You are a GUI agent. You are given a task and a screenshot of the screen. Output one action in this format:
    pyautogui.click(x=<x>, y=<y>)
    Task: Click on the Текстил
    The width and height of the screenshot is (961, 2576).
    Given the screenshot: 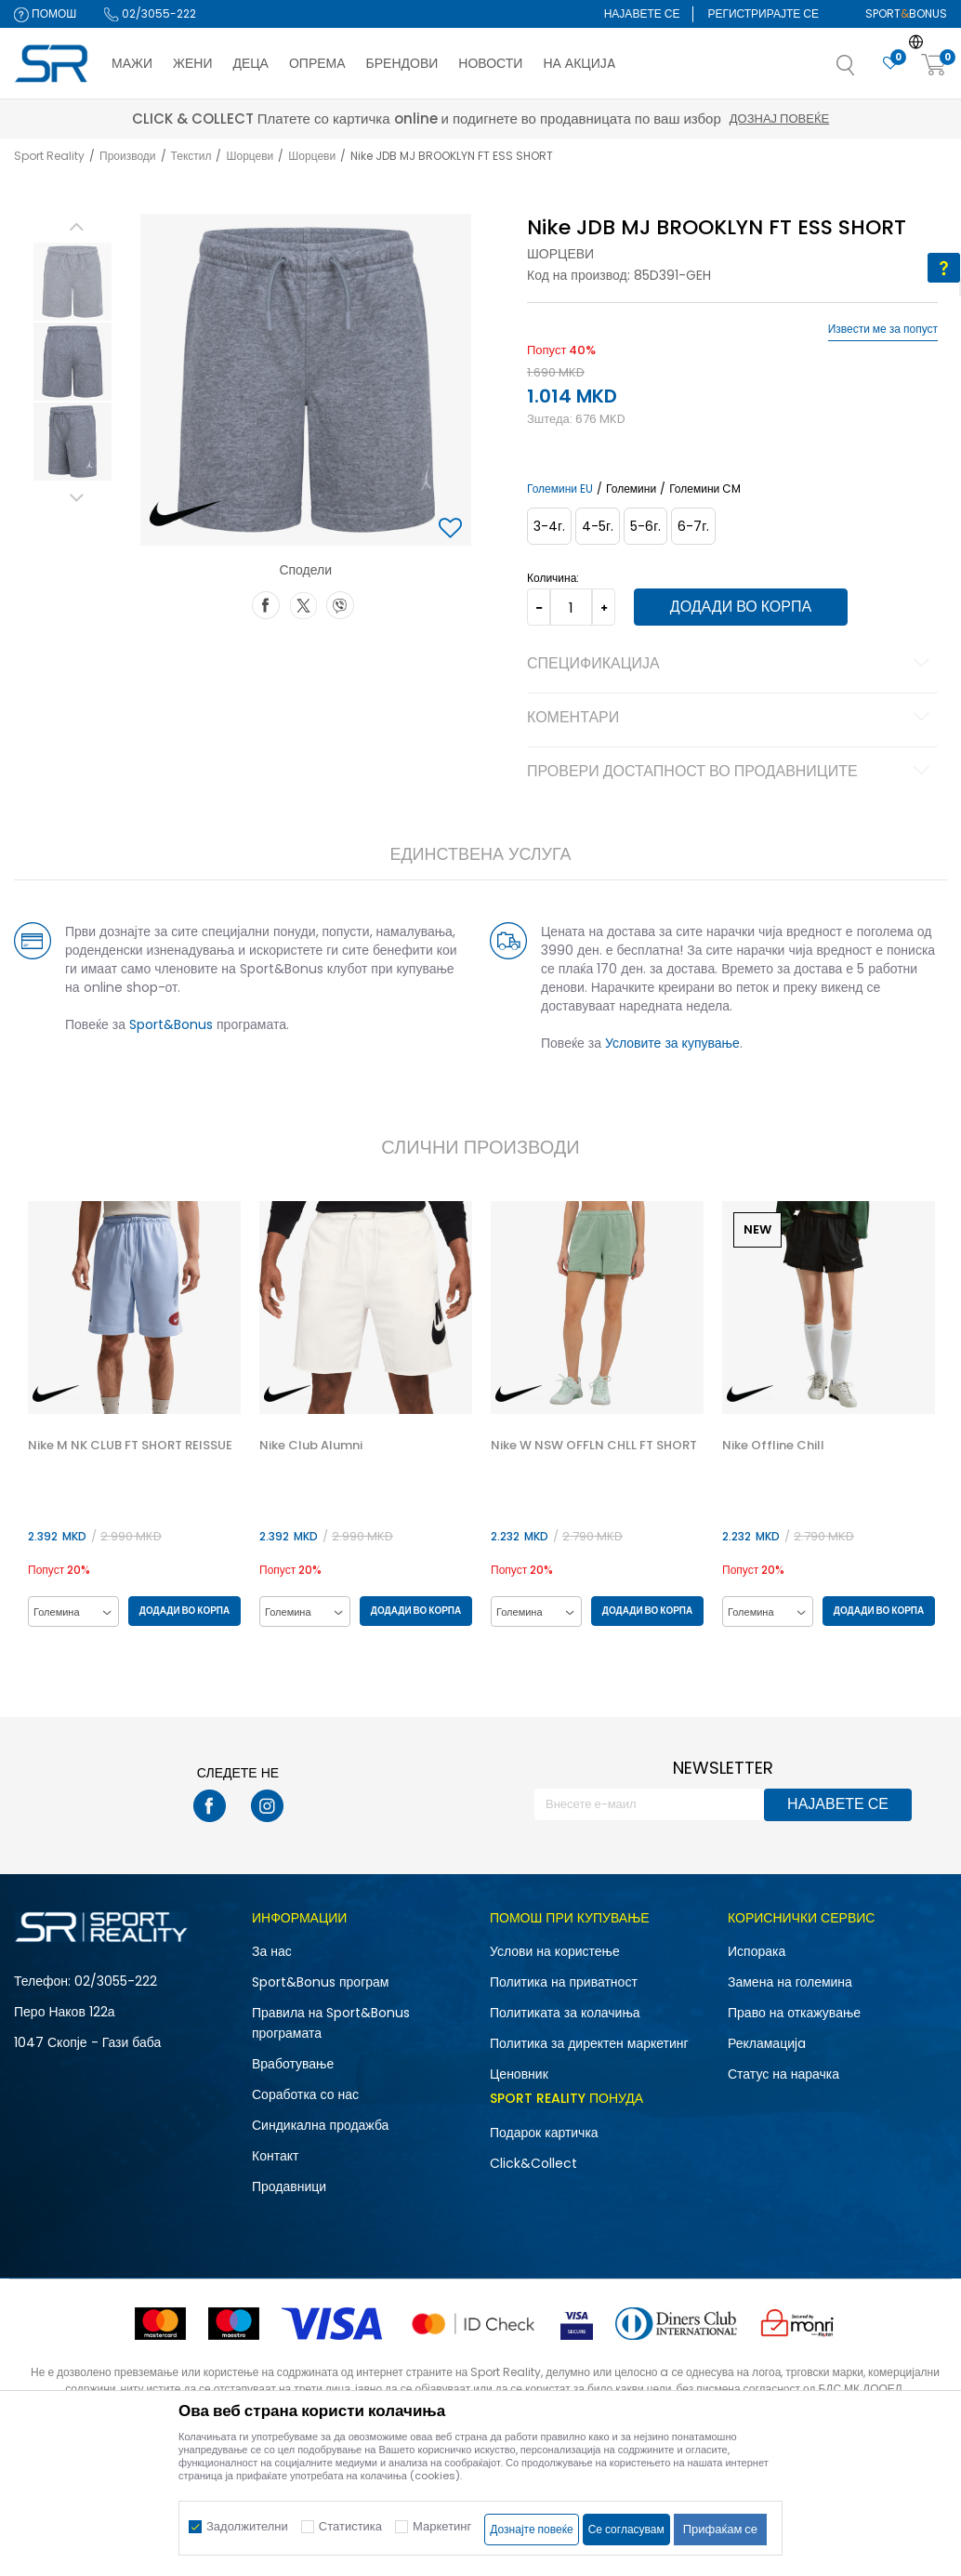 What is the action you would take?
    pyautogui.click(x=191, y=156)
    